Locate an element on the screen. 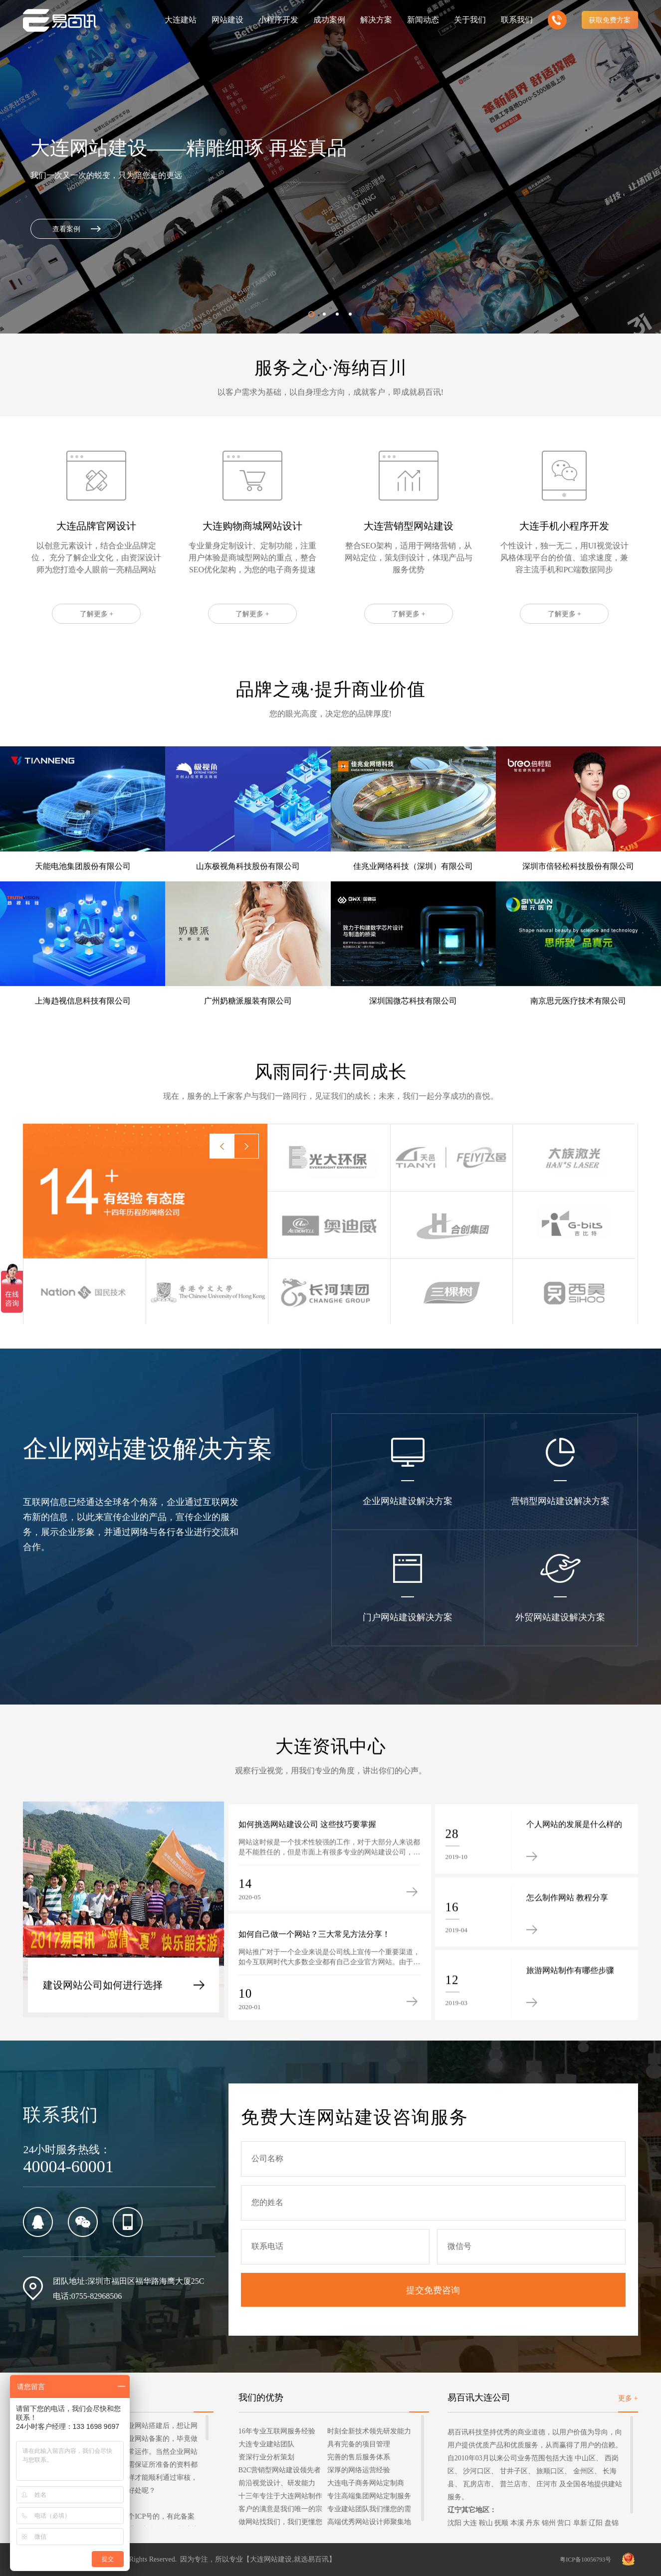 The width and height of the screenshot is (661, 2576). 专业建站团队我们懂您的需求 is located at coordinates (369, 2510).